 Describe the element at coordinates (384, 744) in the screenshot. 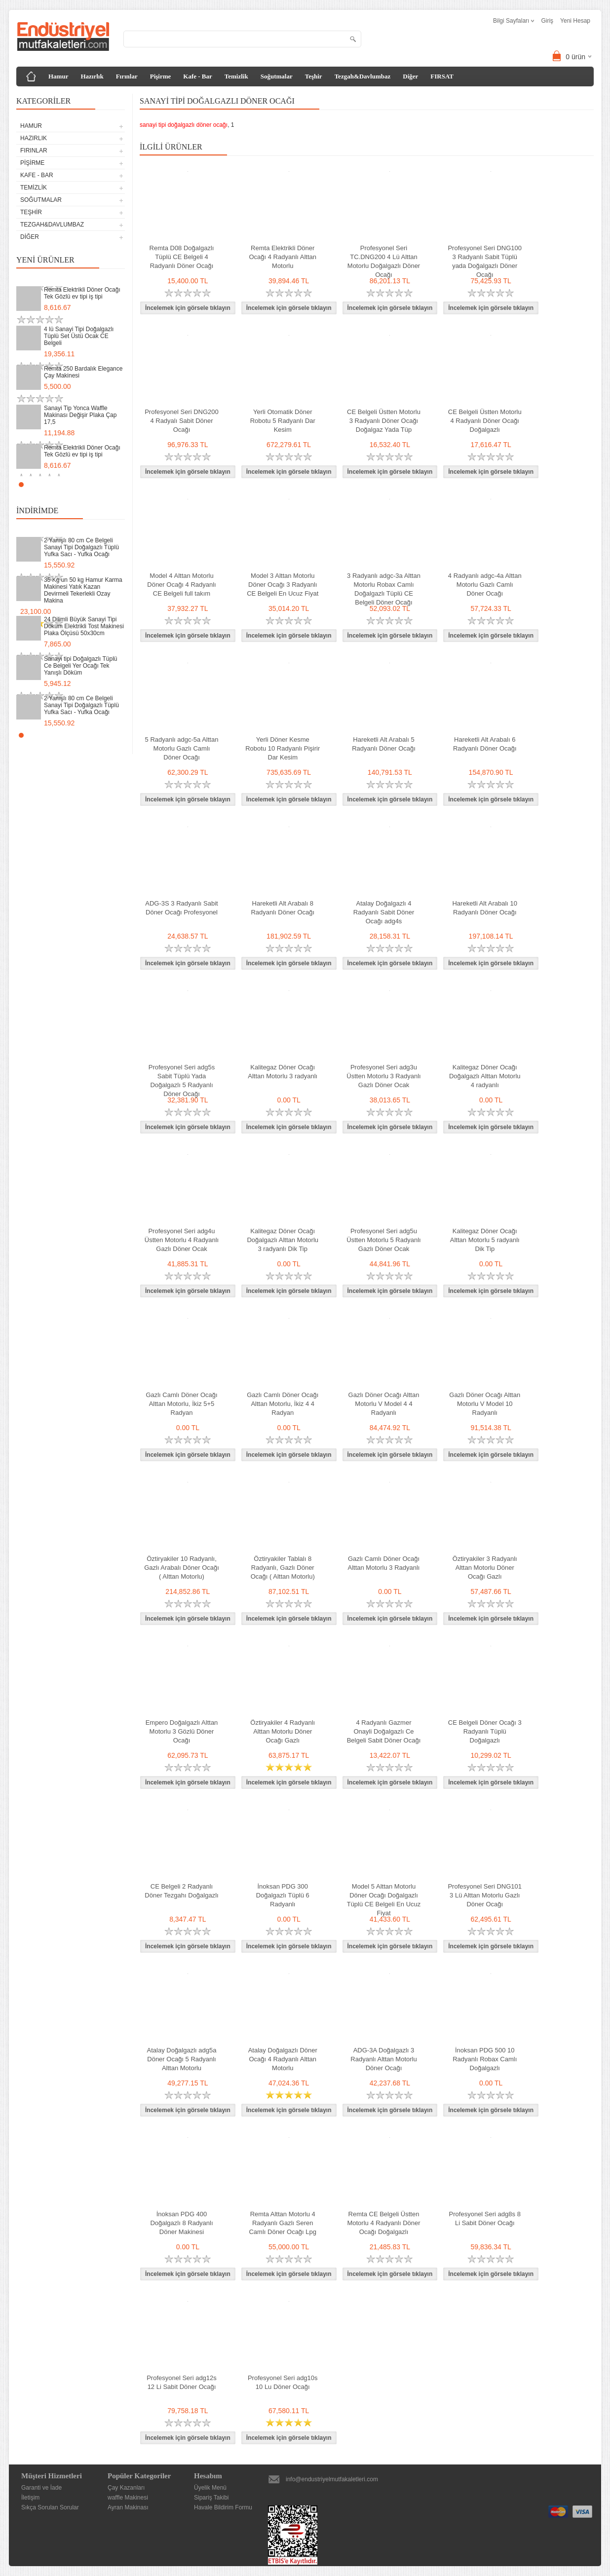

I see `Hareketli Alt Arabalı 5 Radyanlı Döner Ocağı` at that location.